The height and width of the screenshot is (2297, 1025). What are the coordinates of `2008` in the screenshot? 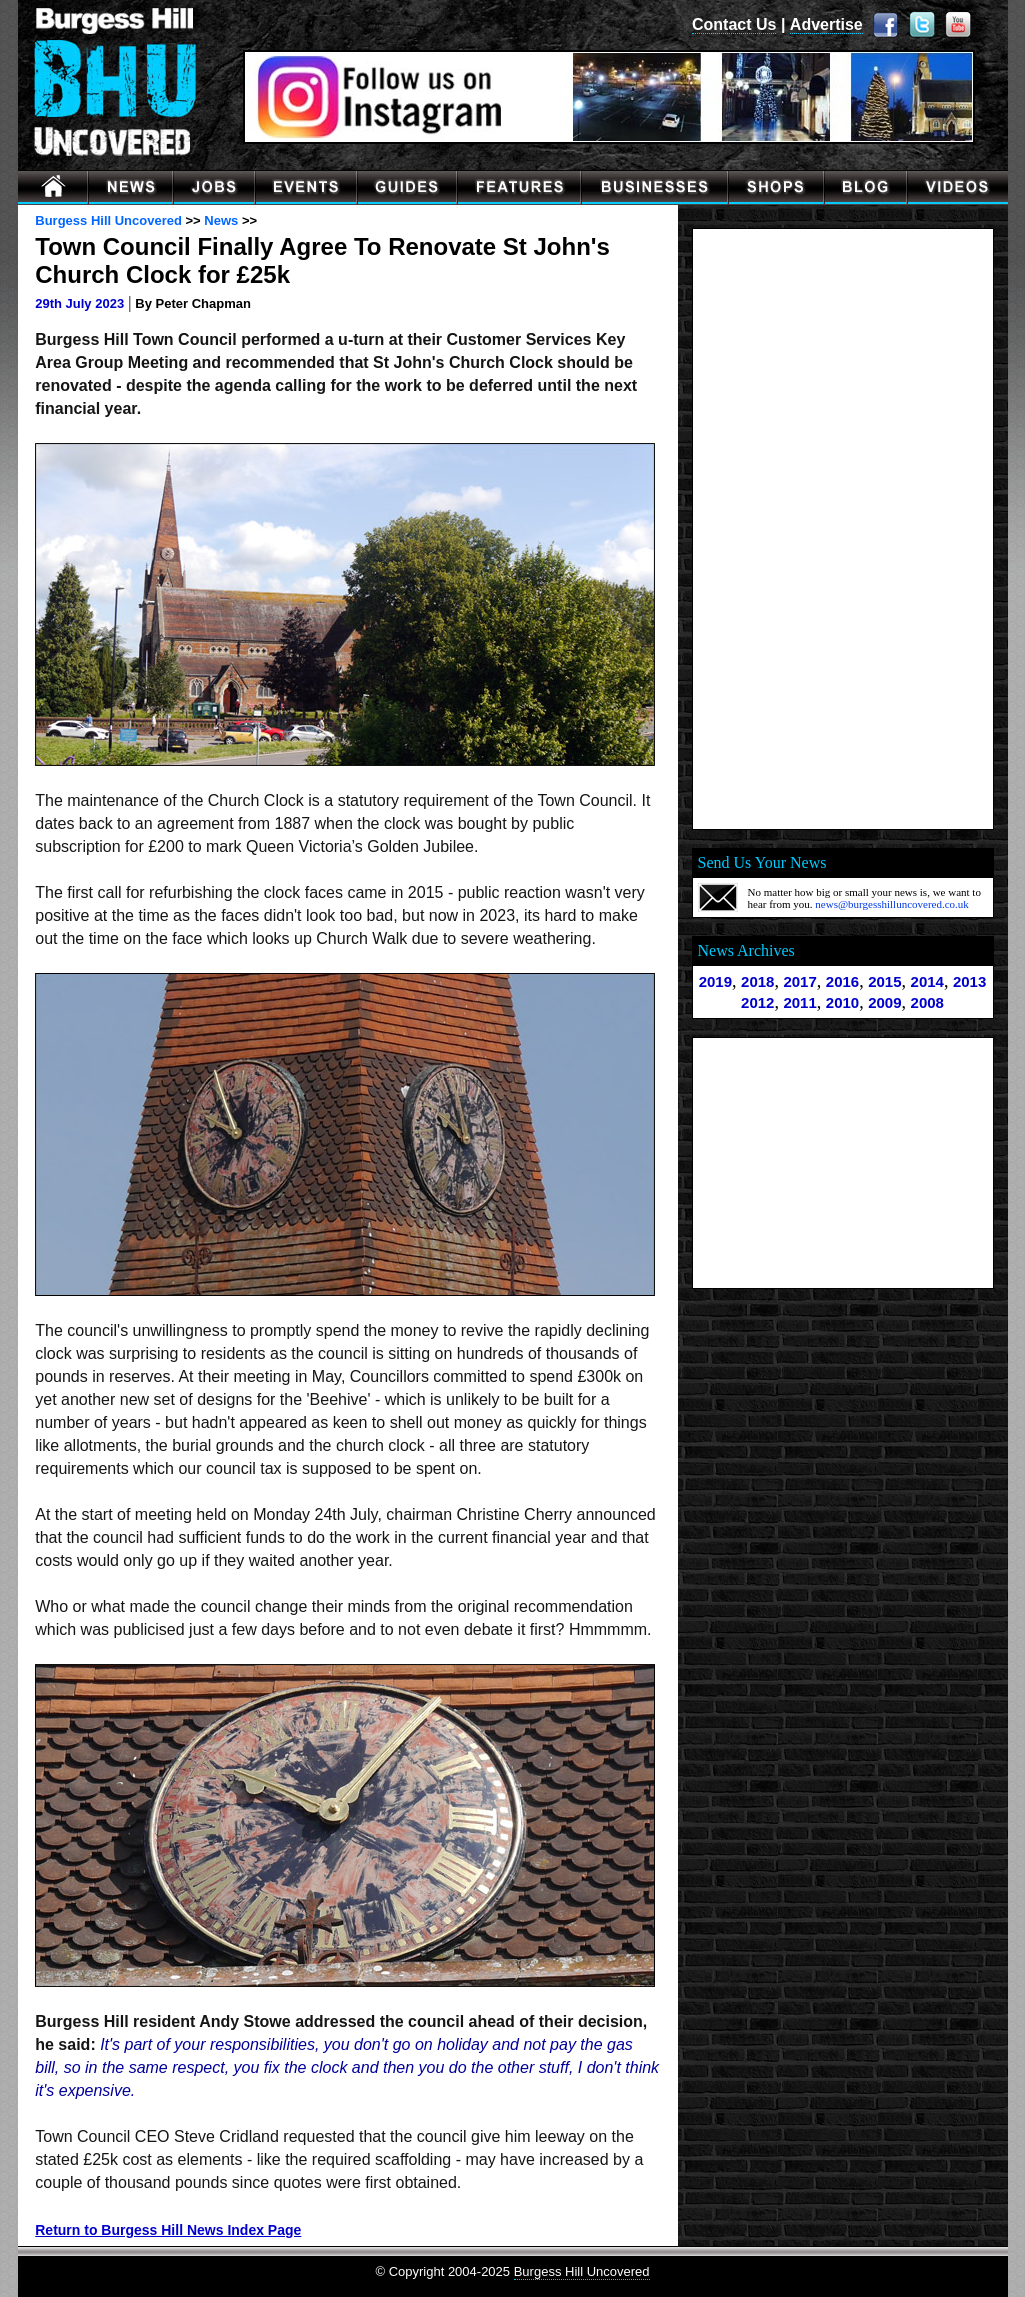 It's located at (927, 1002).